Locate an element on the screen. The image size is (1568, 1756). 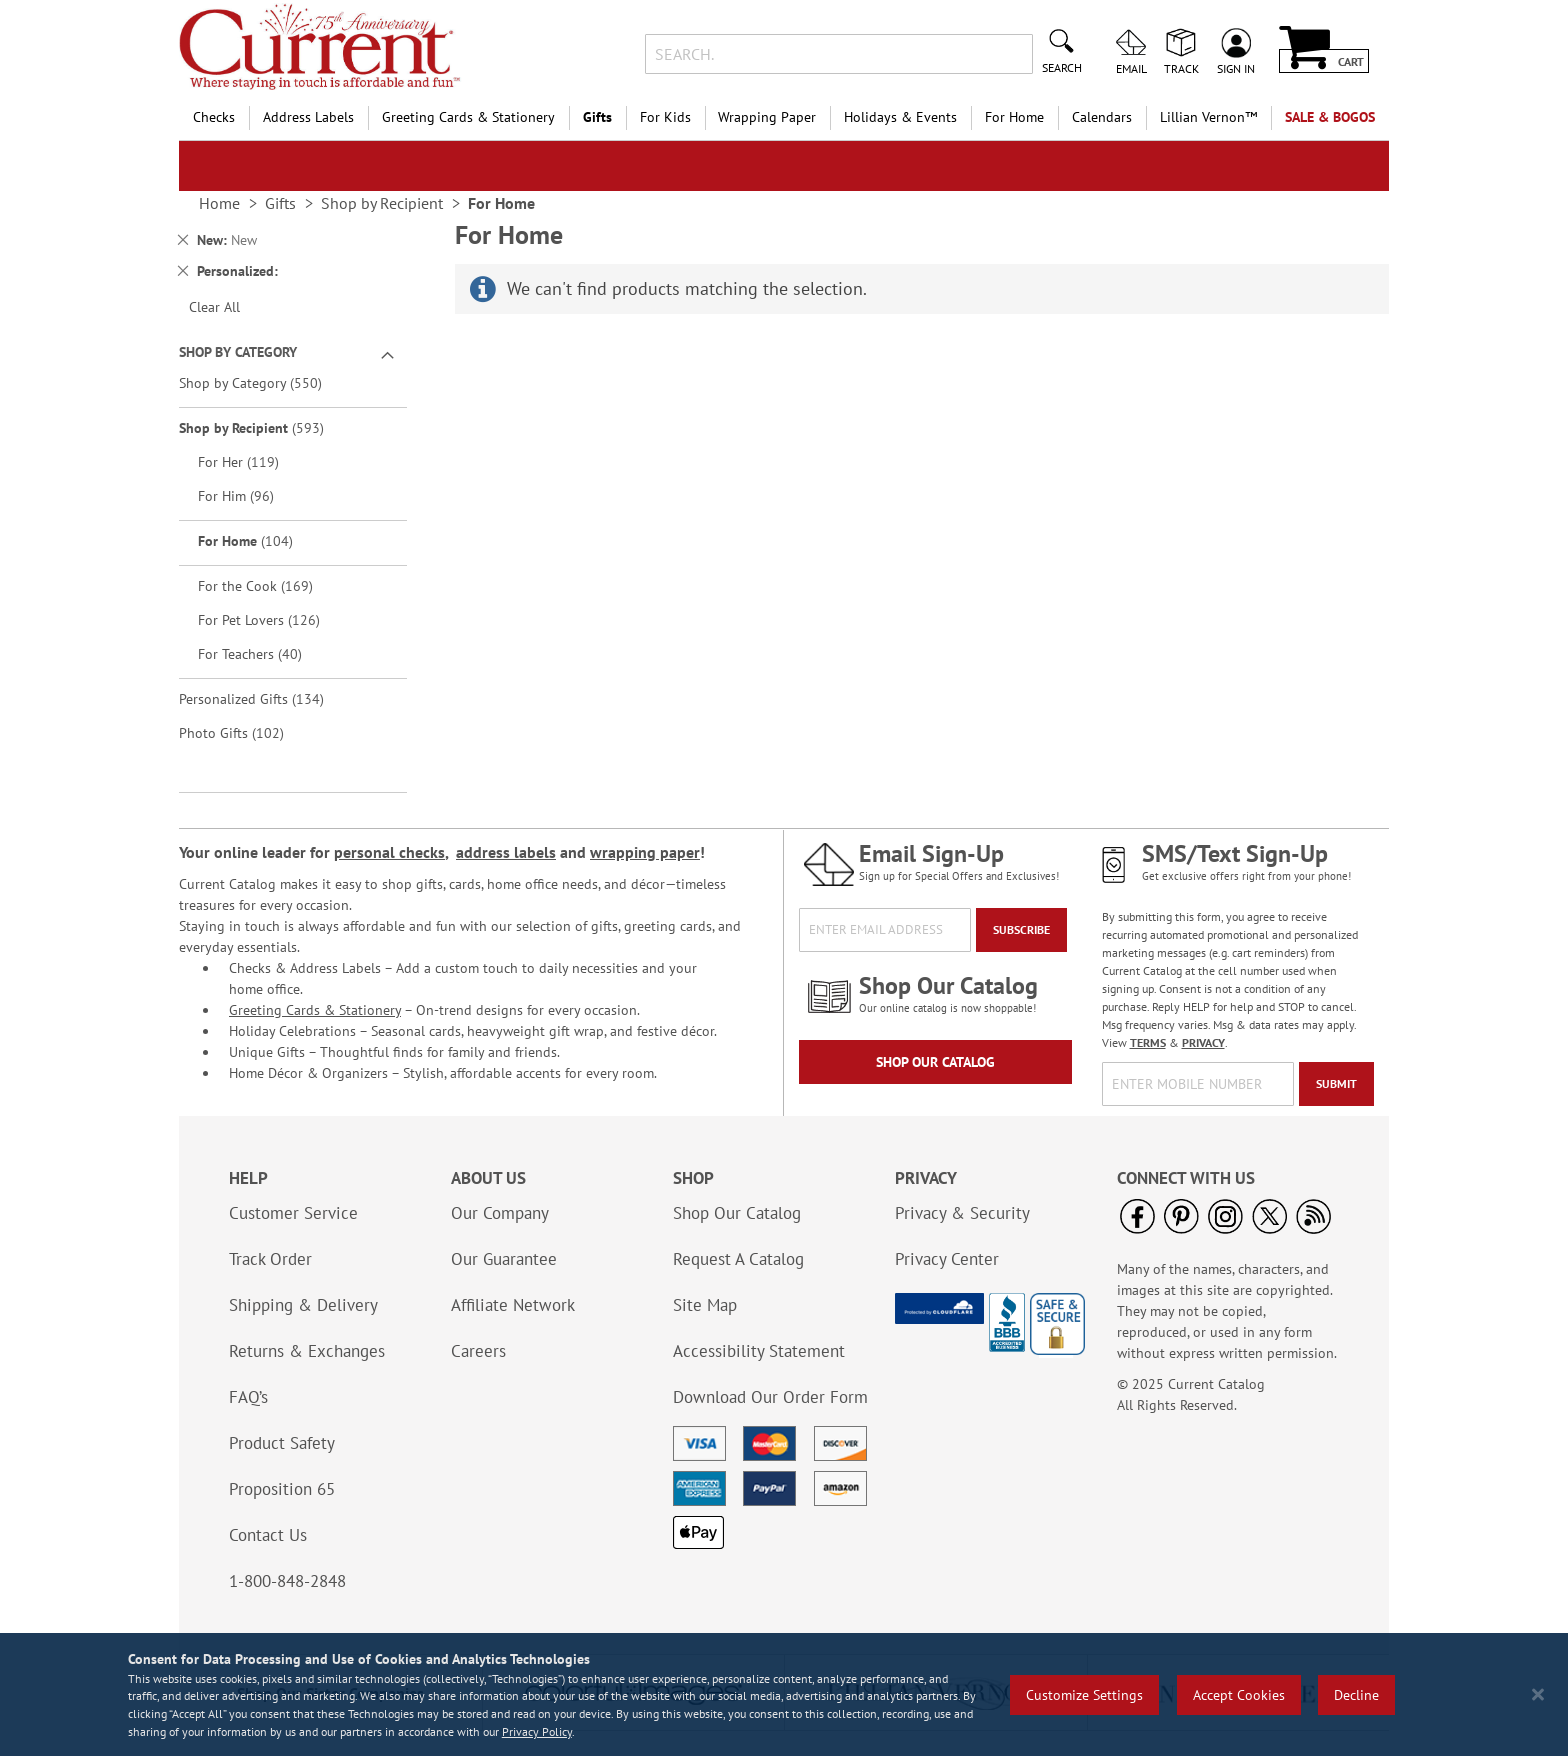
Email [menuitem] is located at coordinates (1131, 68).